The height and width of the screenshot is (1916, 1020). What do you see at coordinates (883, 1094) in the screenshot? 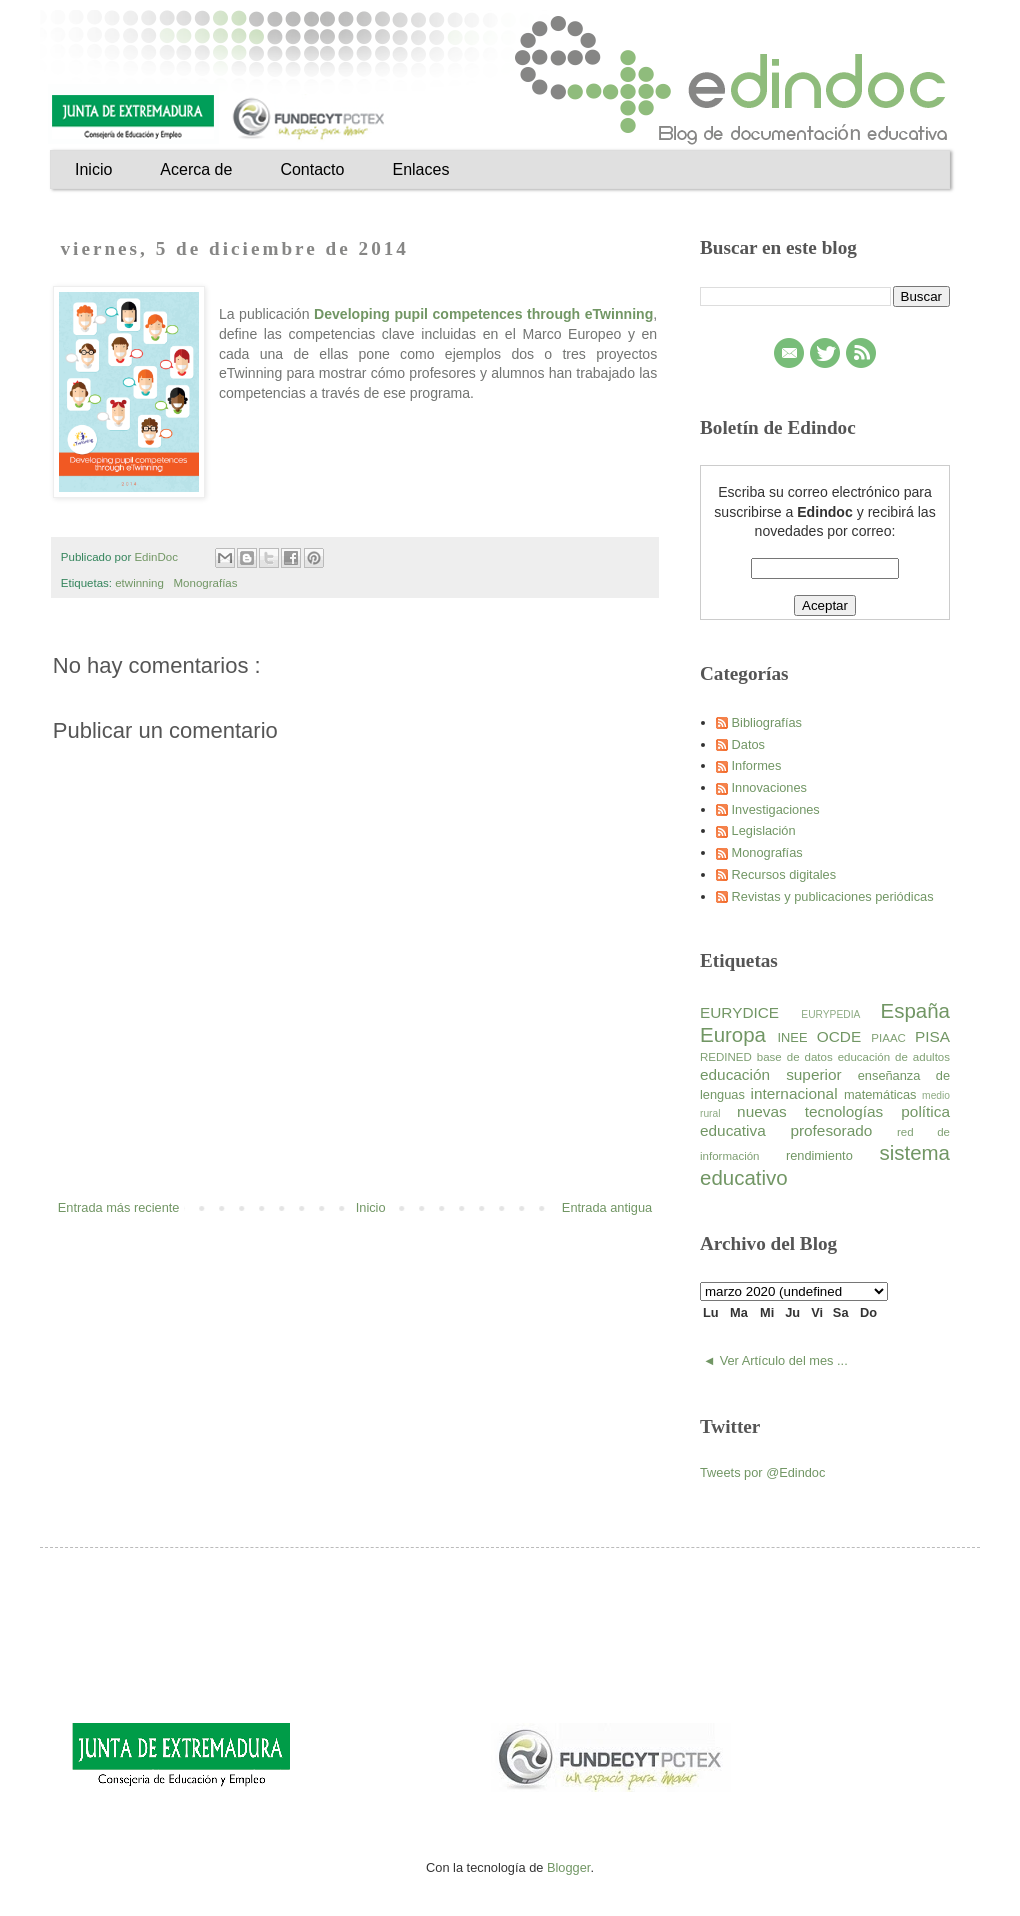
I see `matemáticas` at bounding box center [883, 1094].